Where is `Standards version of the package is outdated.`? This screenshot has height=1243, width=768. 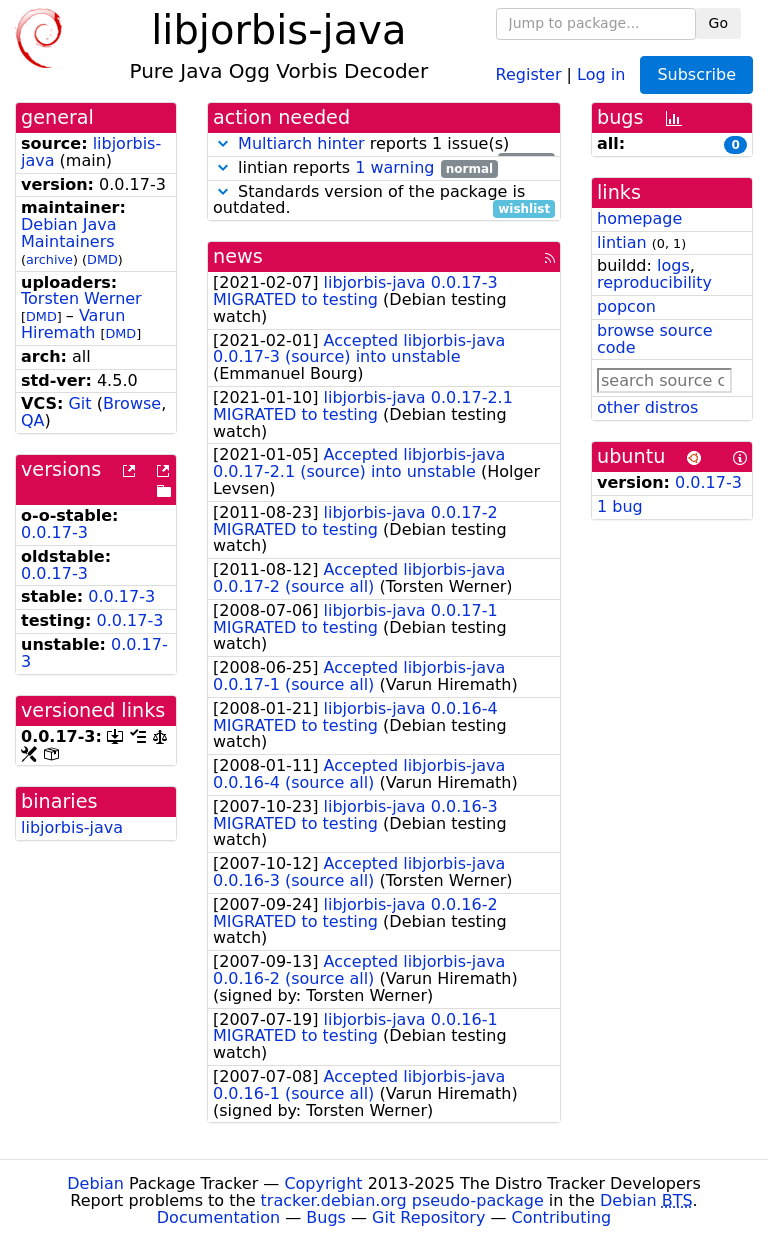
Standards version of the package is outdated. is located at coordinates (384, 201).